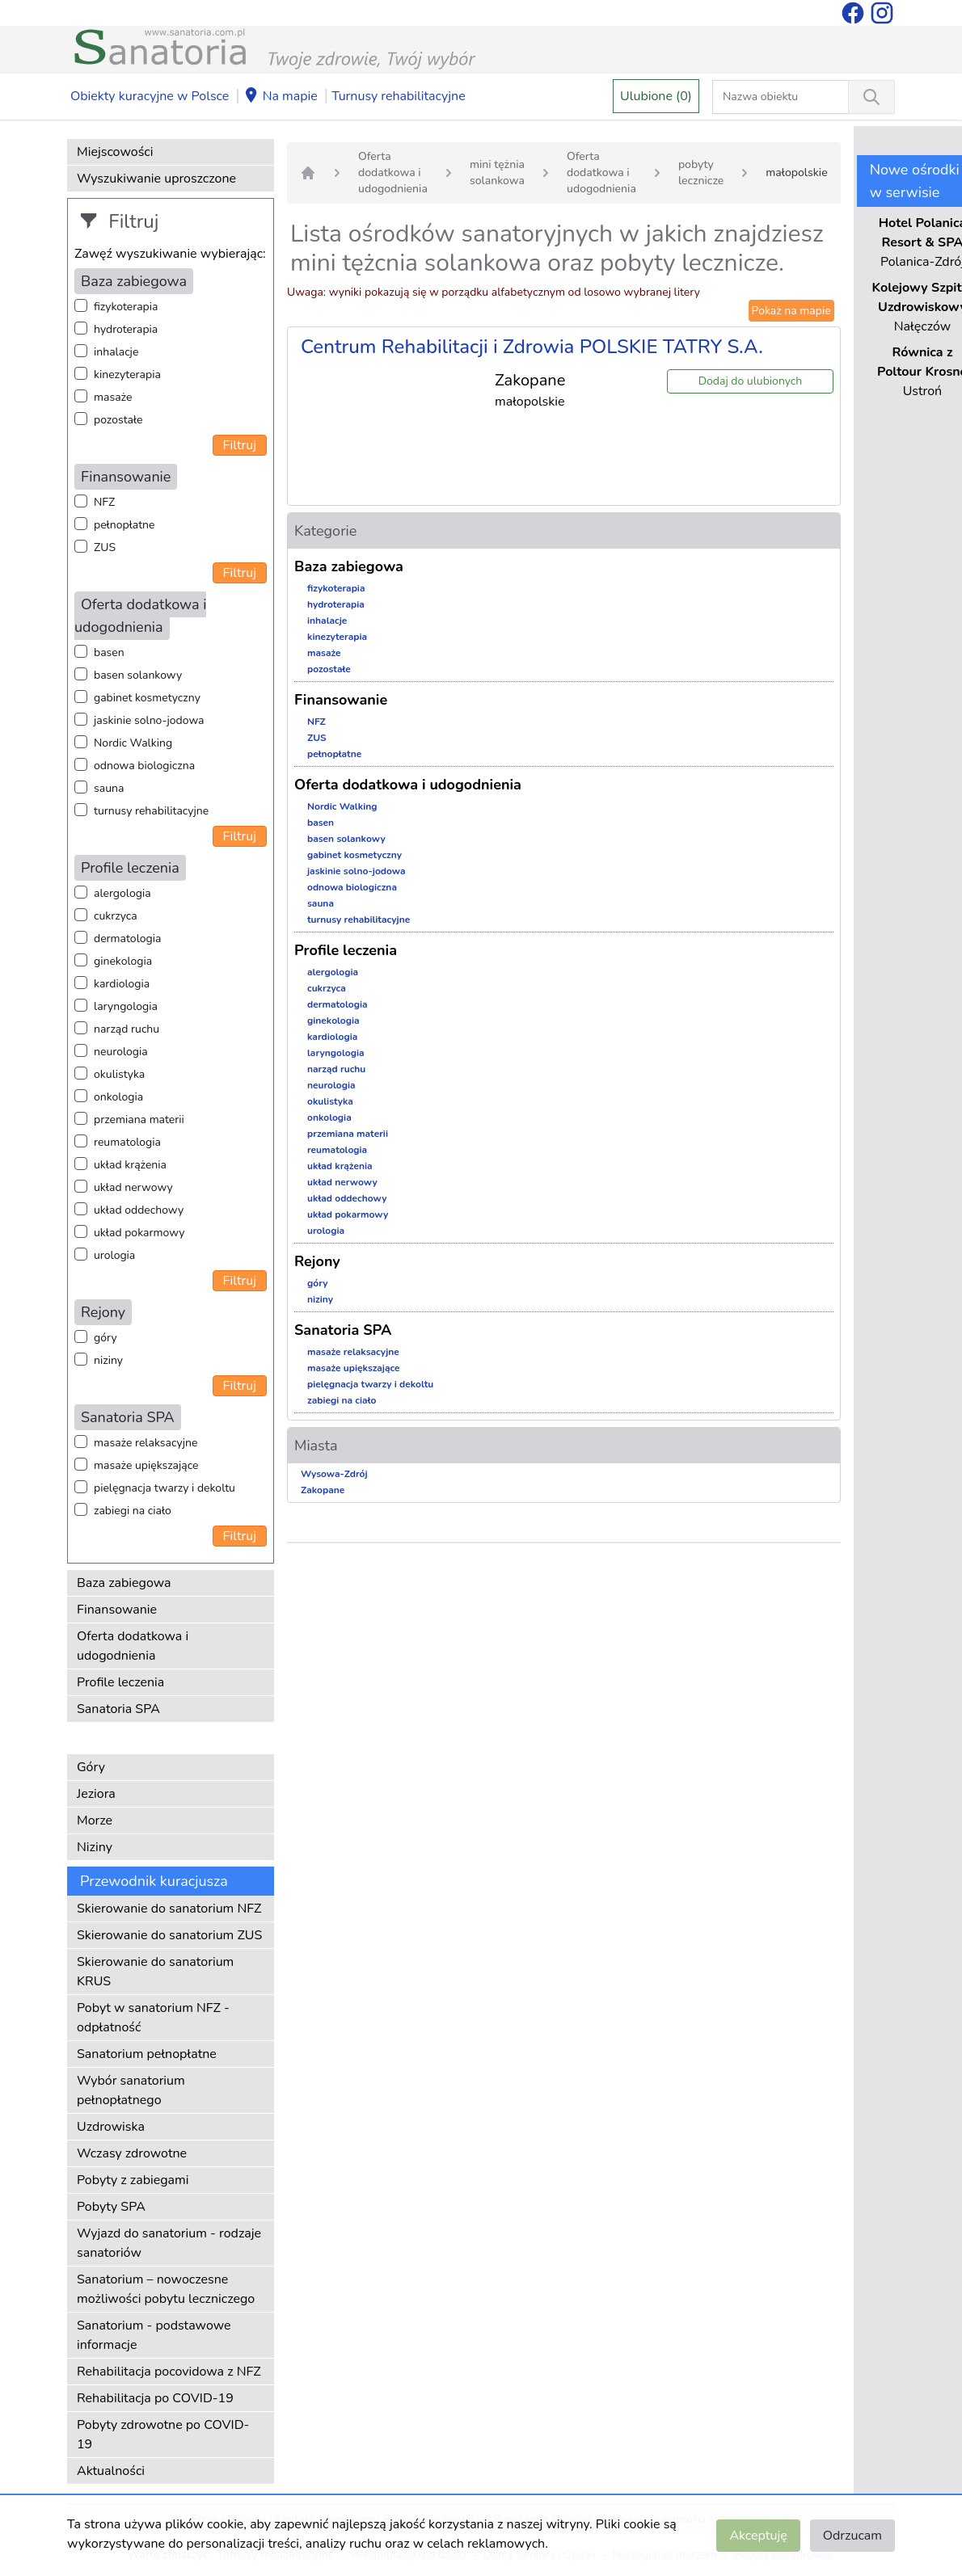 The width and height of the screenshot is (962, 2576). I want to click on Pobyt w sanatorium NFZ - odpłatność, so click(153, 2017).